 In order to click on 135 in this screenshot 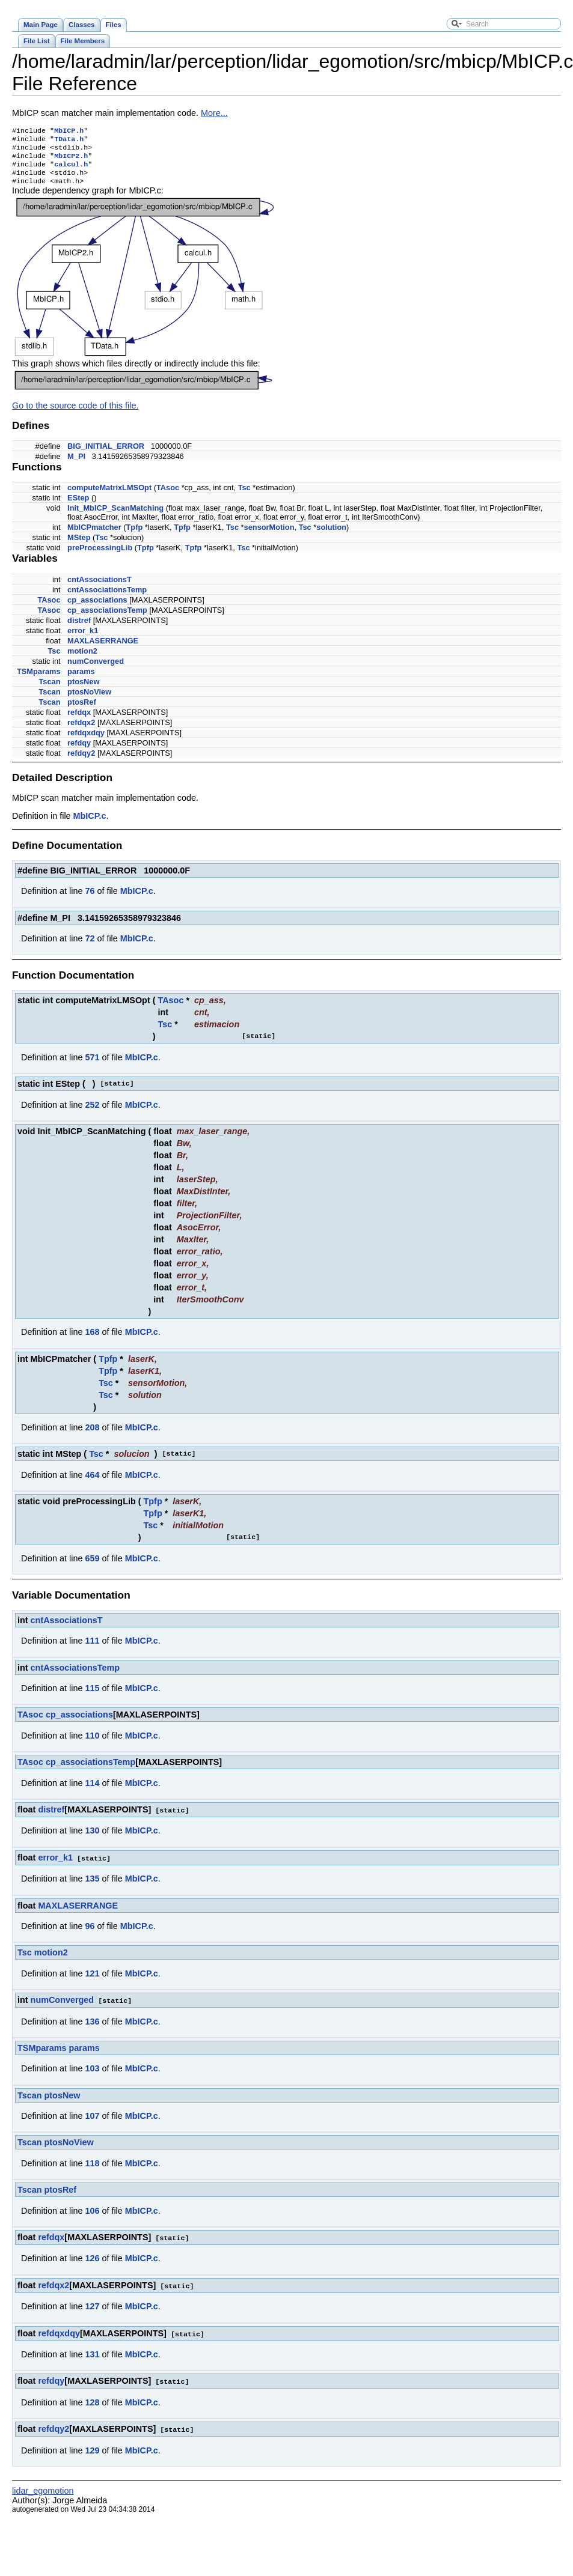, I will do `click(92, 1886)`.